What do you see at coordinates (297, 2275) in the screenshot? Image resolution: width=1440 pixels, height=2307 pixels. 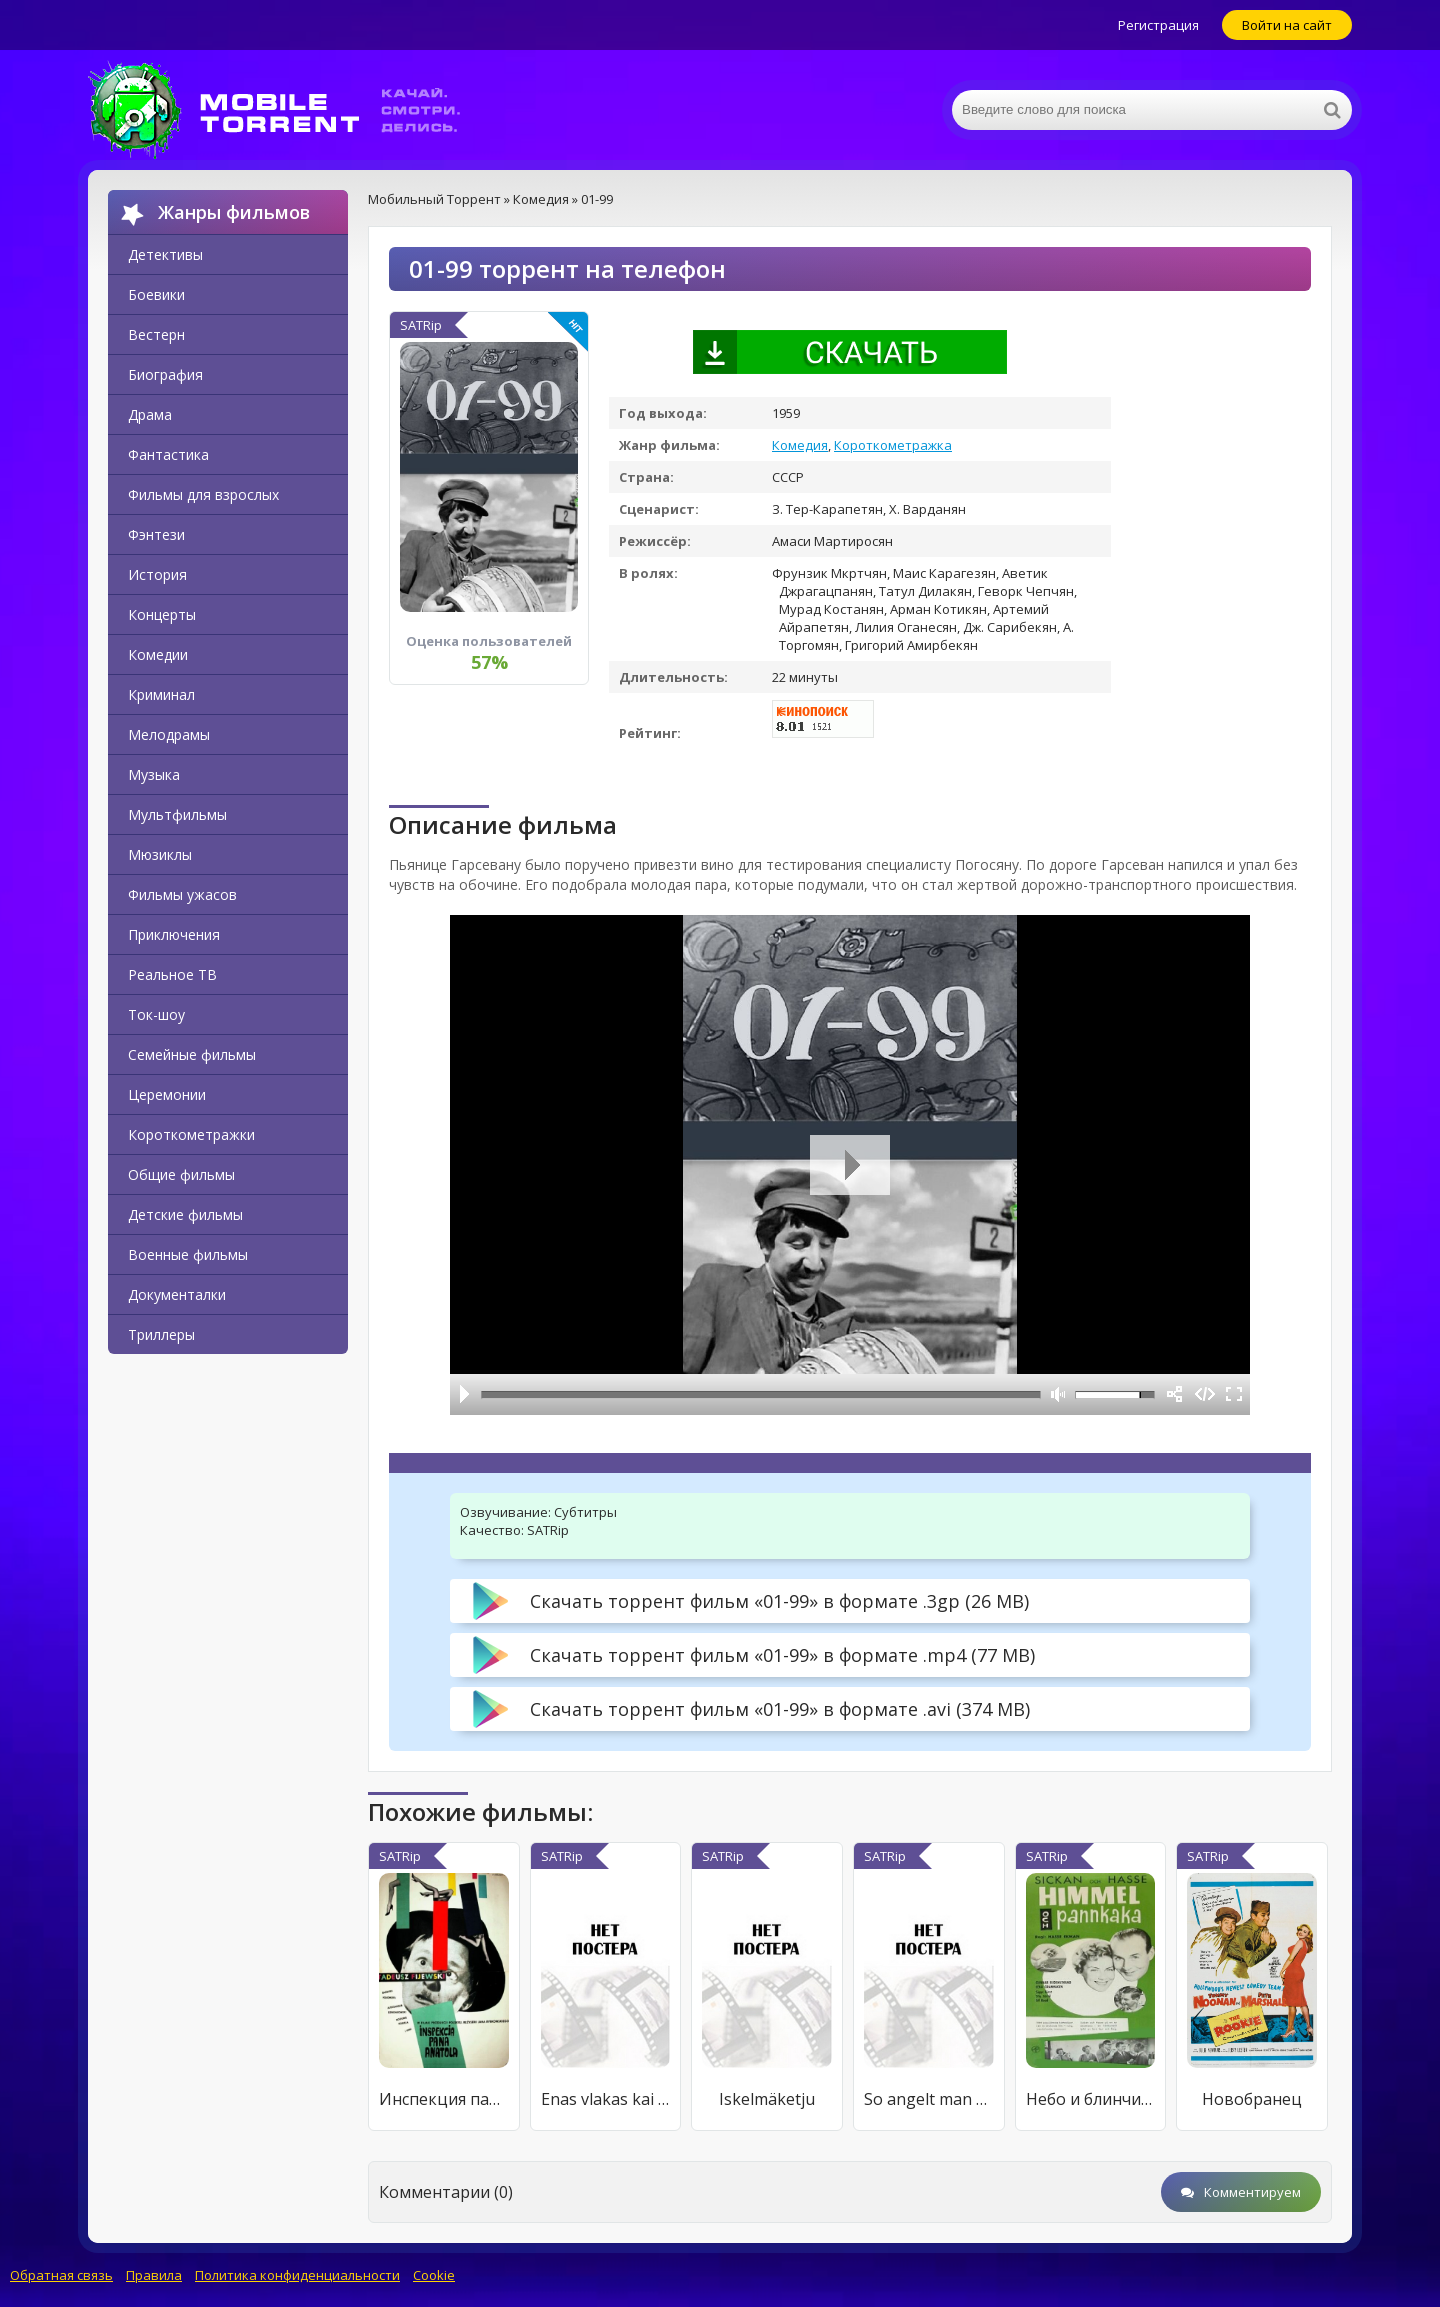 I see `Политика конфиденциальности` at bounding box center [297, 2275].